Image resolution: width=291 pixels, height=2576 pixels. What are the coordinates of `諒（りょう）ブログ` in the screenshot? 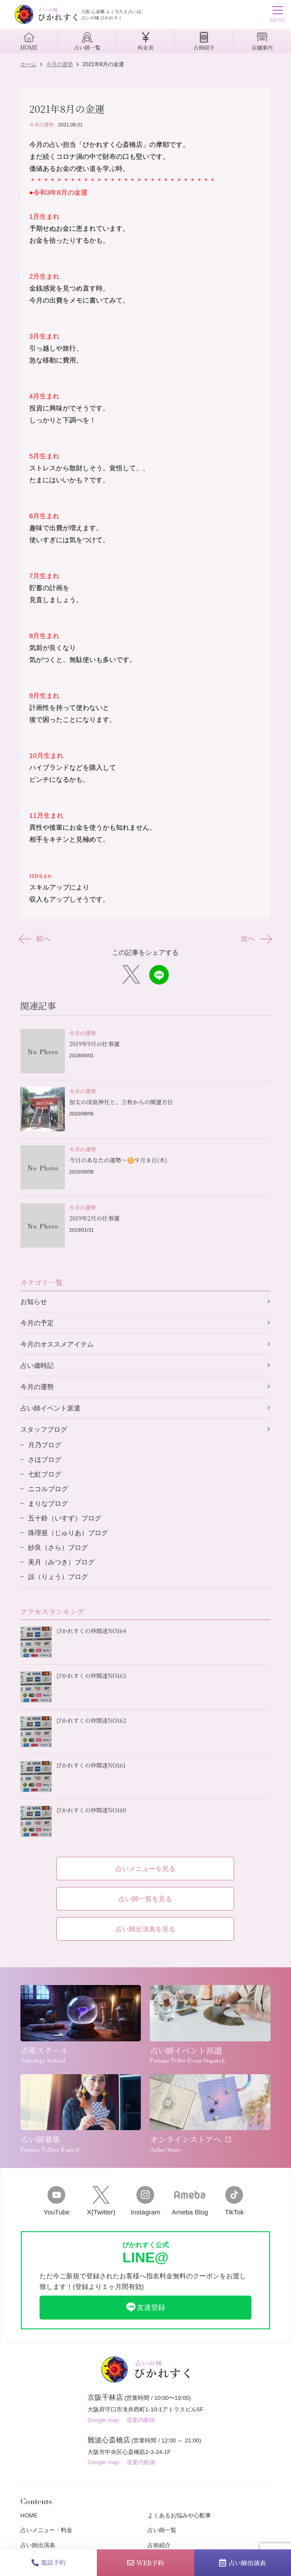 It's located at (58, 1576).